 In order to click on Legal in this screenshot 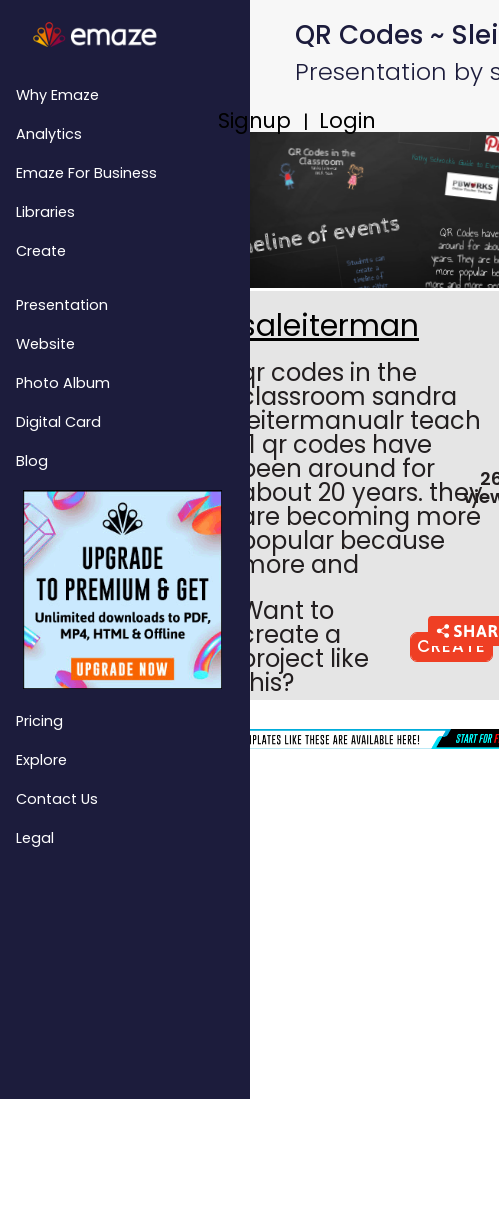, I will do `click(35, 838)`.